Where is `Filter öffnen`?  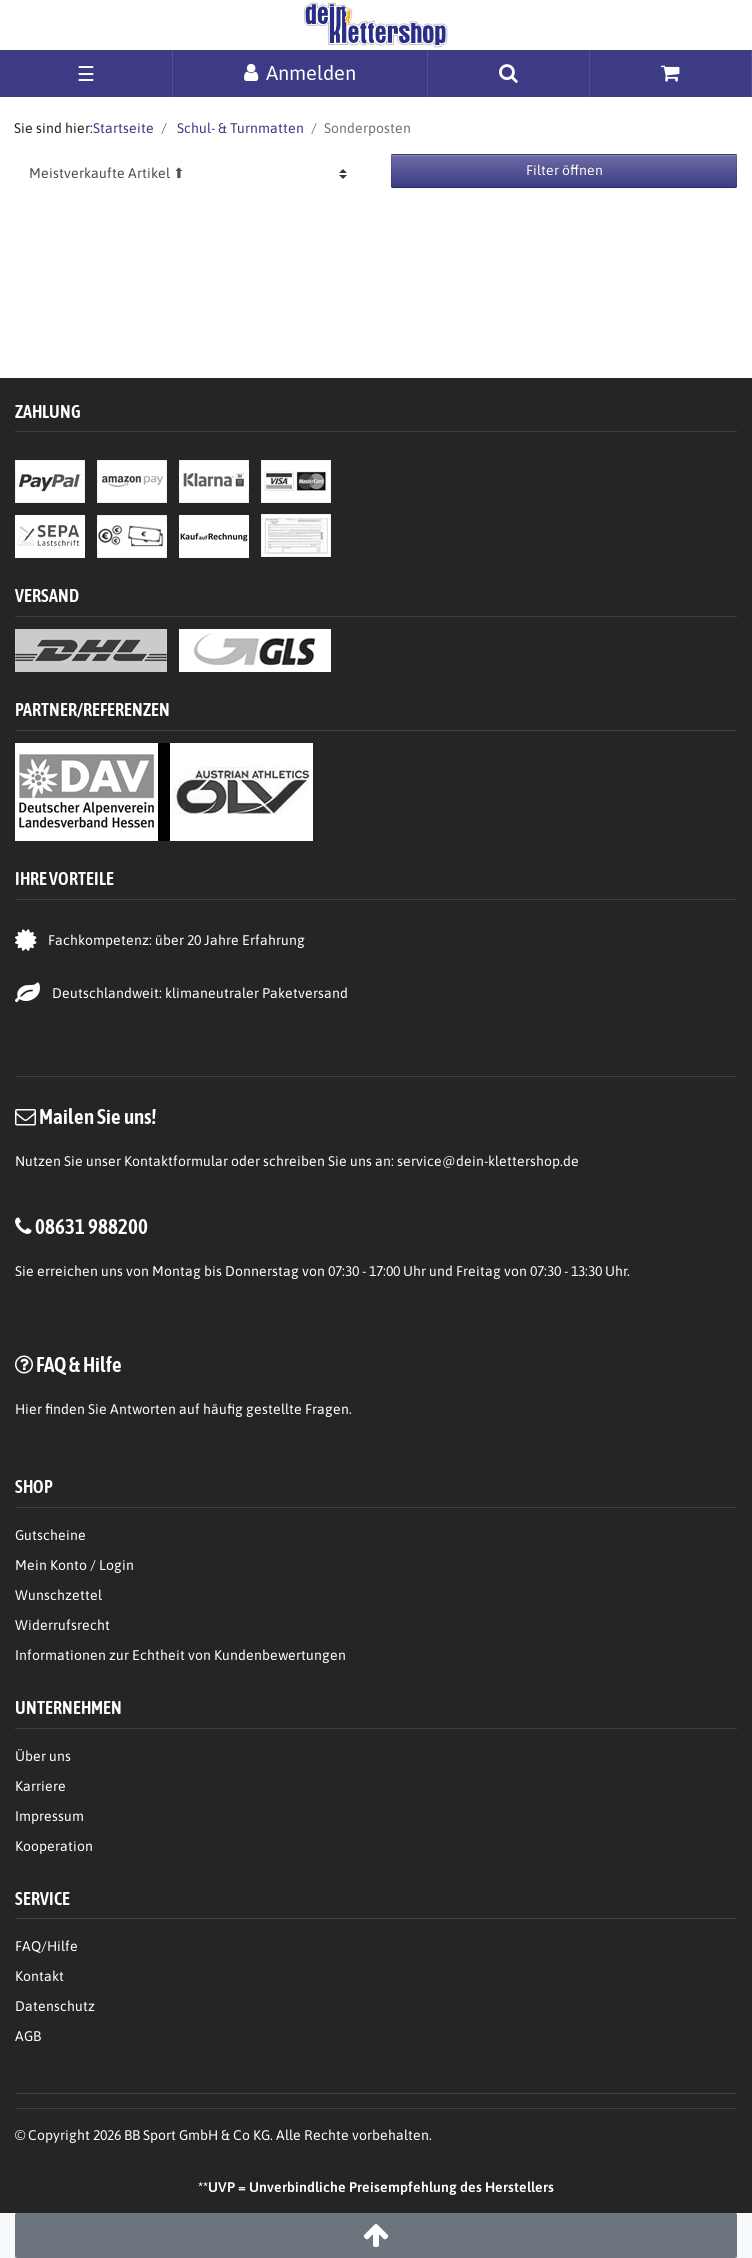
Filter öffnen is located at coordinates (564, 170).